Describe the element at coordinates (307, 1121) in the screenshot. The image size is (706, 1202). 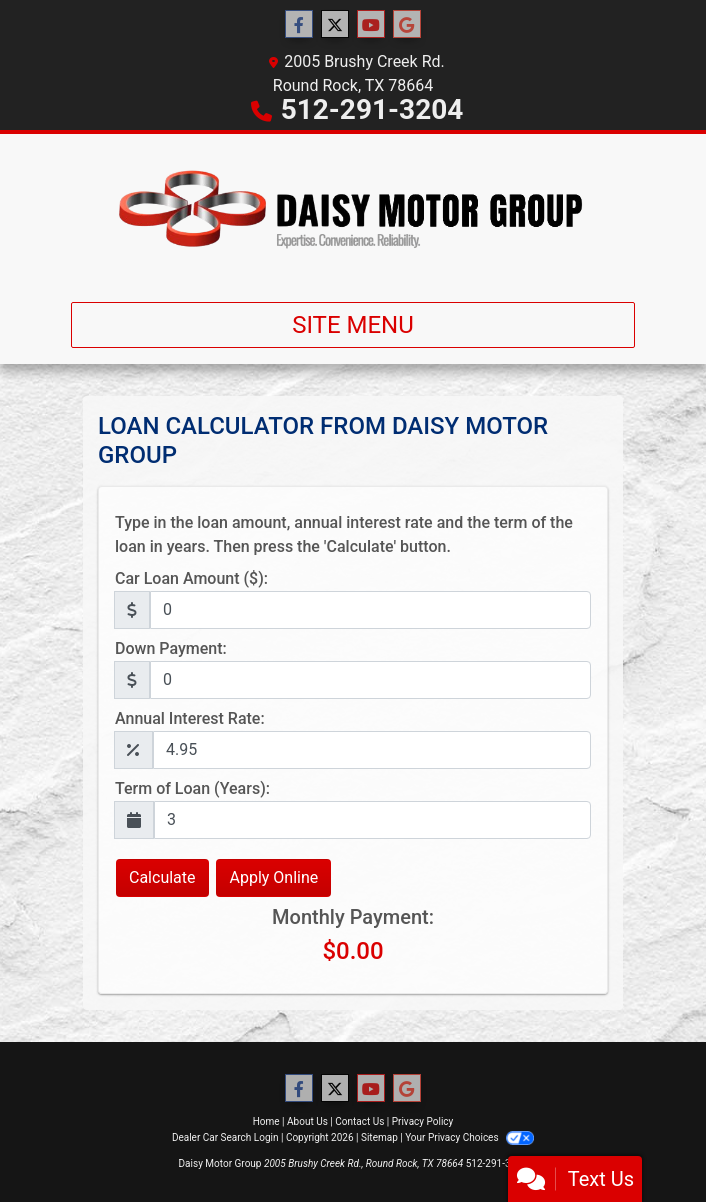
I see `About Us` at that location.